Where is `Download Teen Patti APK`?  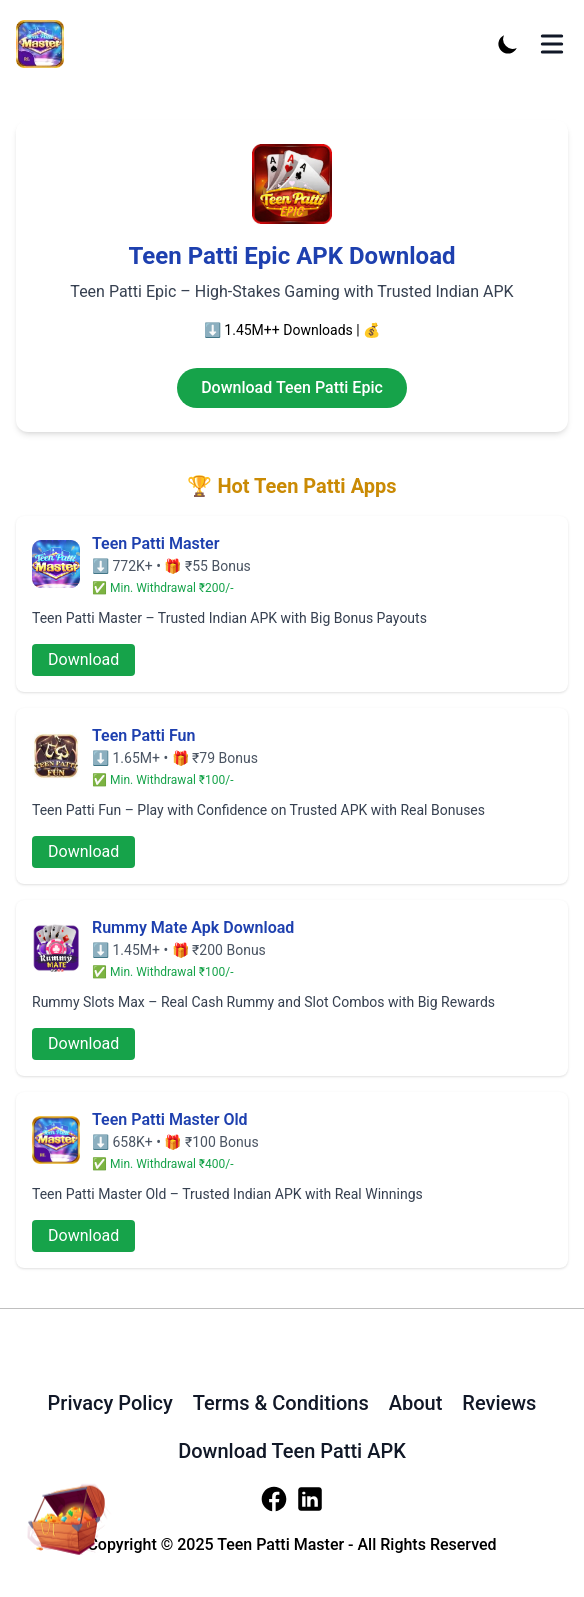
Download Teen Patti APK is located at coordinates (292, 1451).